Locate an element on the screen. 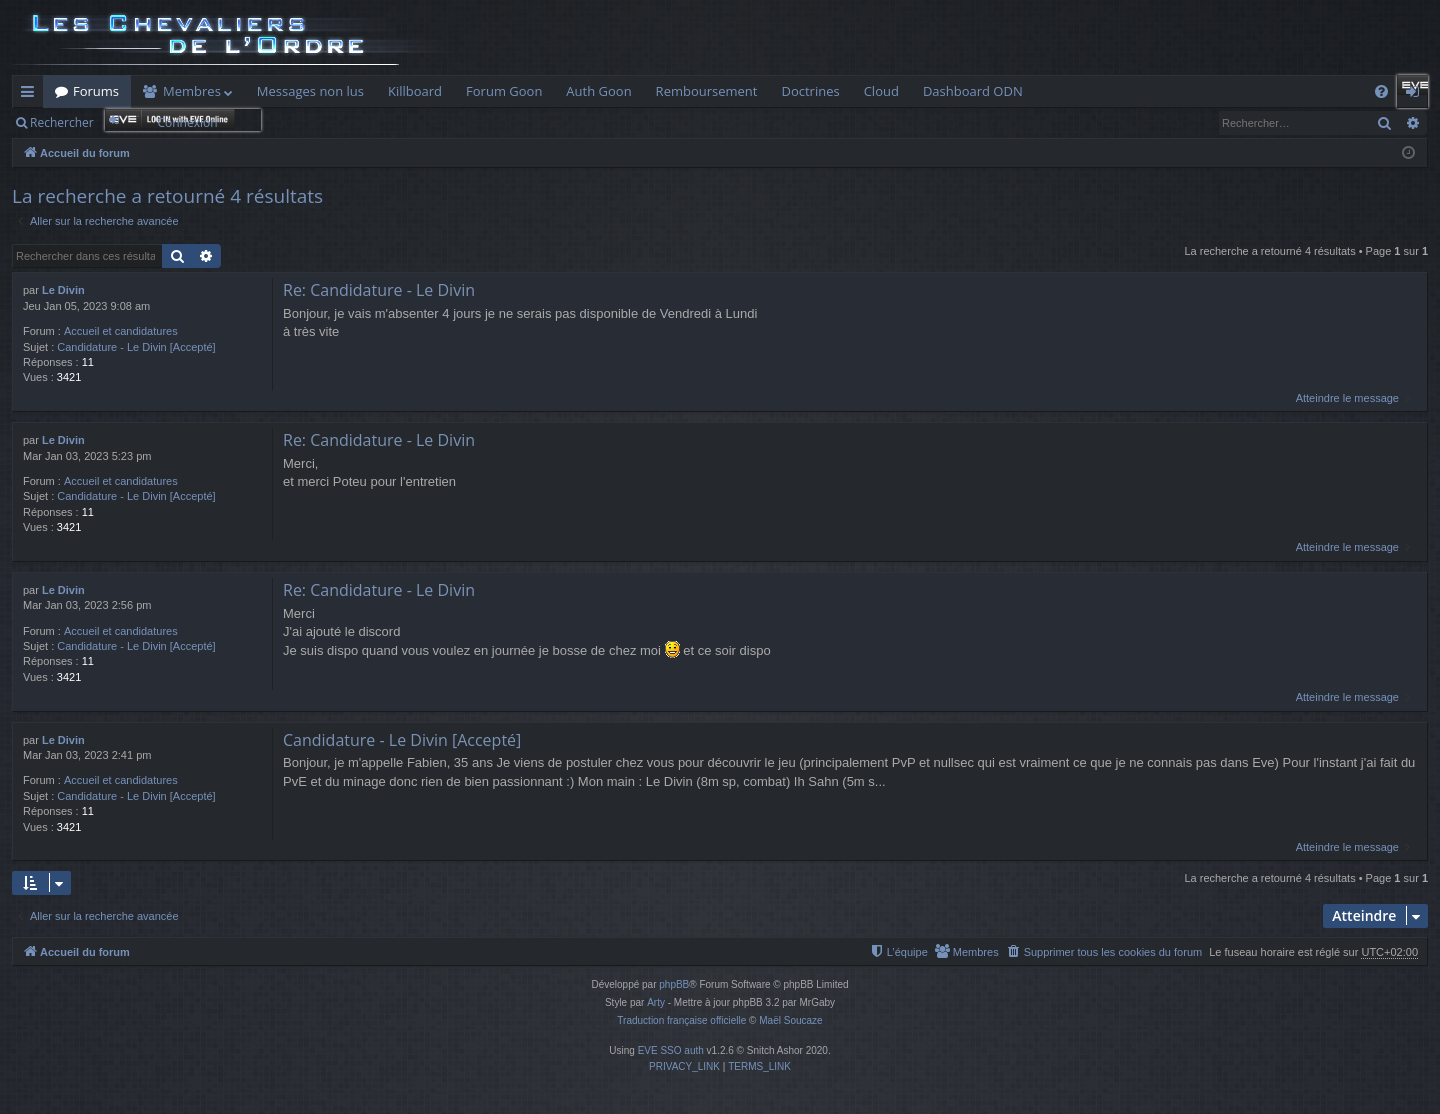  phpBB is located at coordinates (674, 984).